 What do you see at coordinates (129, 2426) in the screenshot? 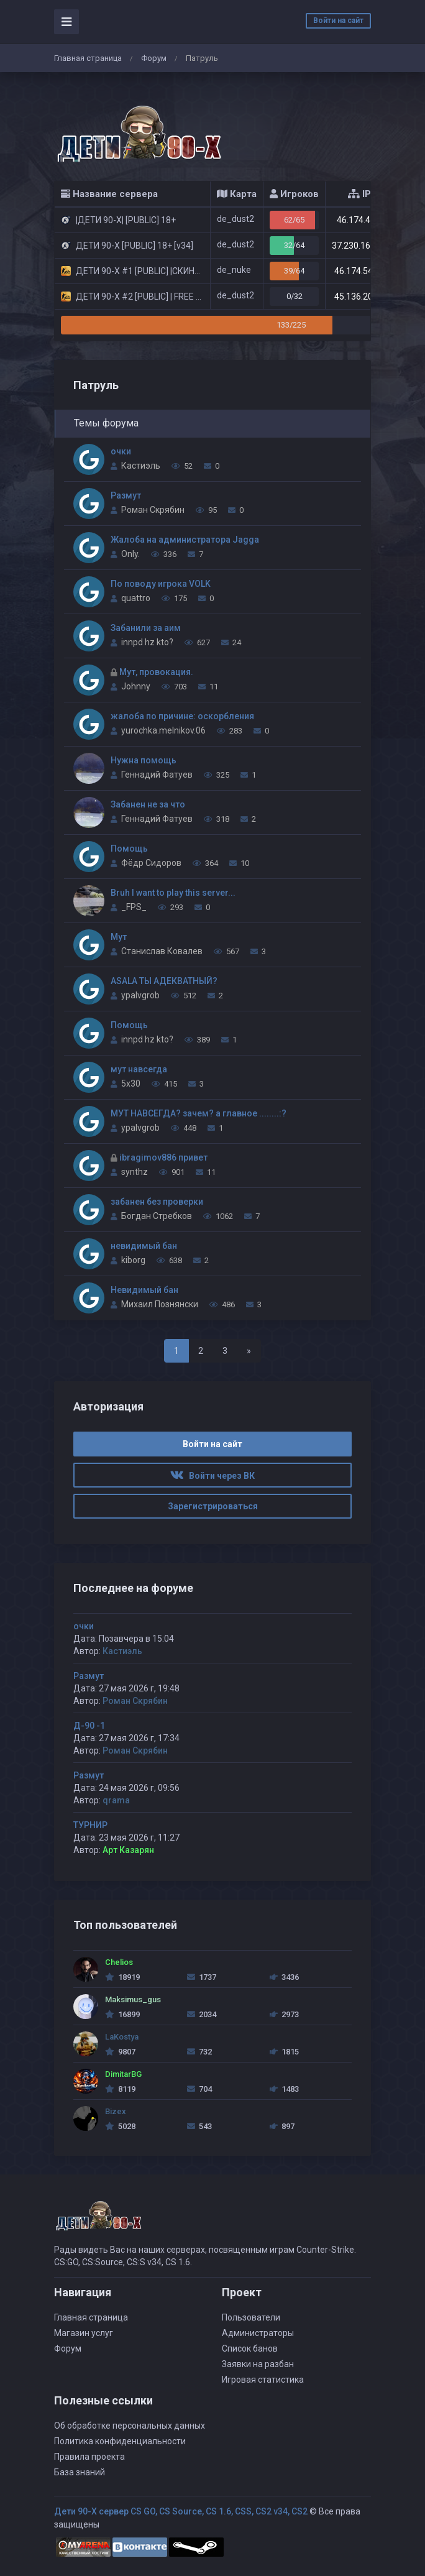
I see `Об обработке персональных данных` at bounding box center [129, 2426].